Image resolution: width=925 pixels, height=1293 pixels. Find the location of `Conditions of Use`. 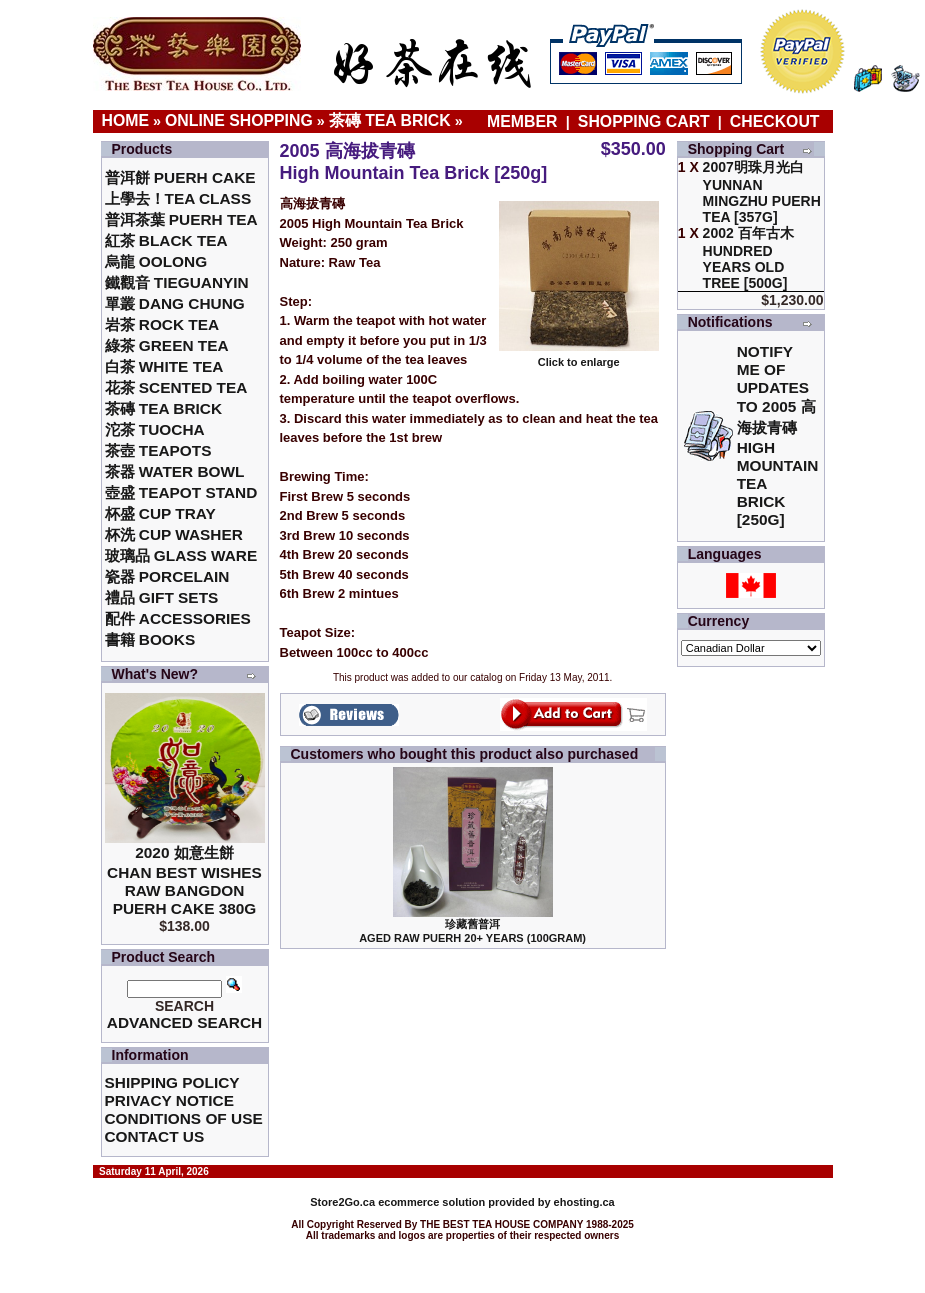

Conditions of Use is located at coordinates (184, 1118).